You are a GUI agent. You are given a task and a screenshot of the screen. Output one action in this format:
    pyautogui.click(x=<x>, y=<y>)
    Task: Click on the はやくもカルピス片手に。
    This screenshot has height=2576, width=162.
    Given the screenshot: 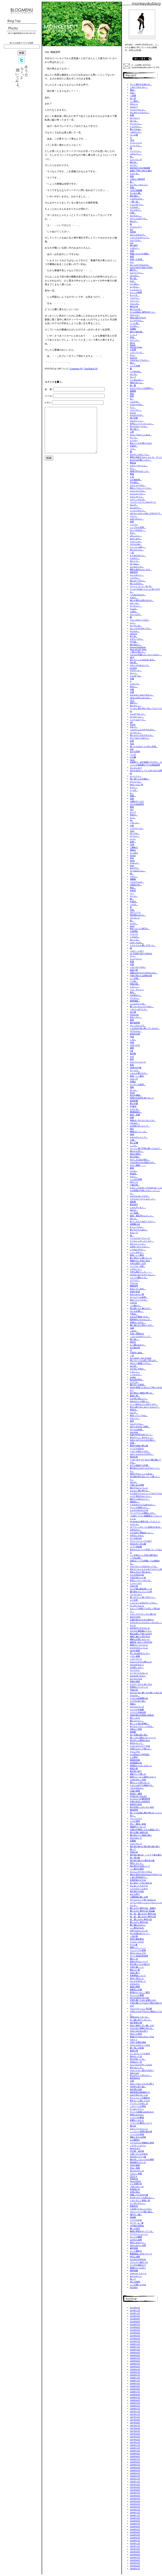 What is the action you would take?
    pyautogui.click(x=142, y=1454)
    